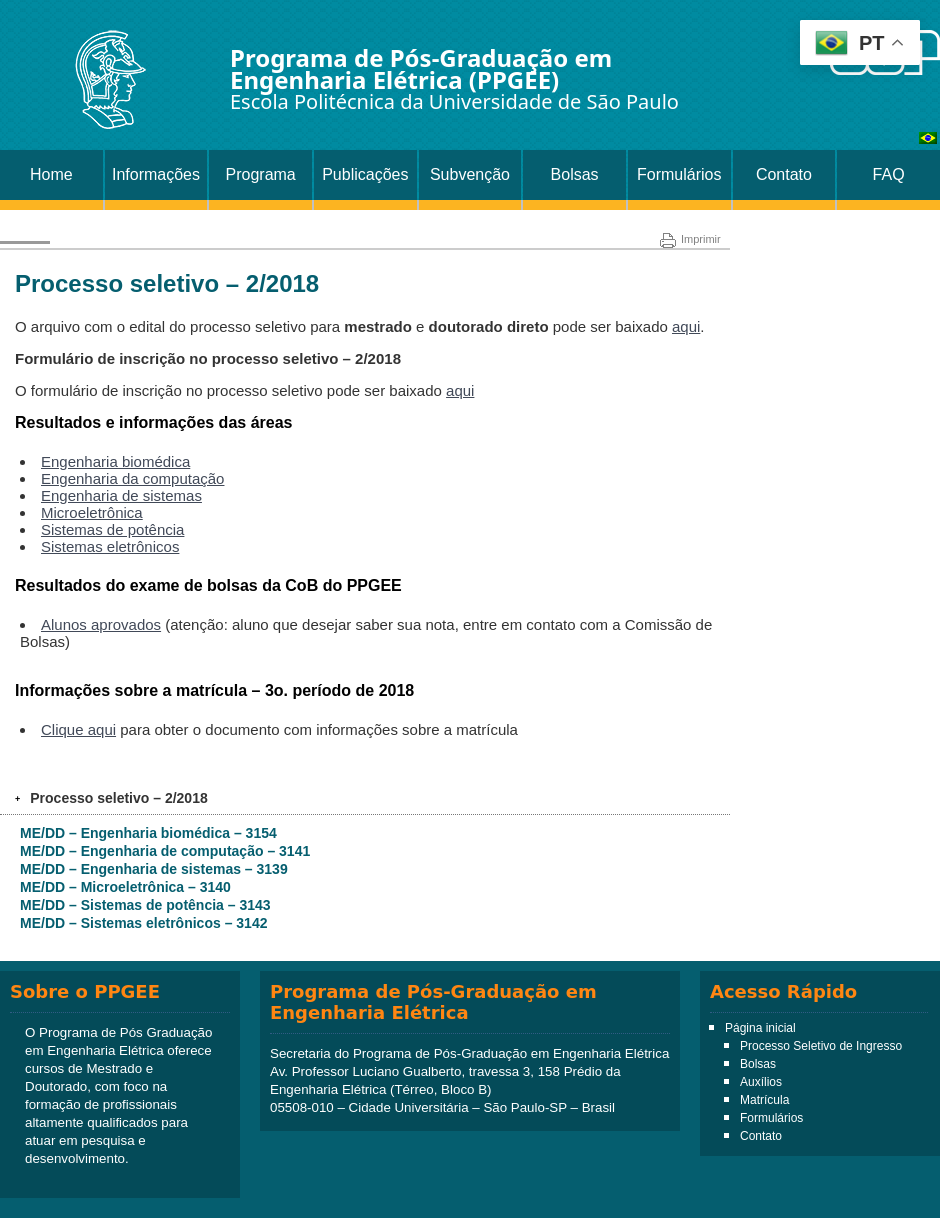  What do you see at coordinates (784, 174) in the screenshot?
I see `Contato` at bounding box center [784, 174].